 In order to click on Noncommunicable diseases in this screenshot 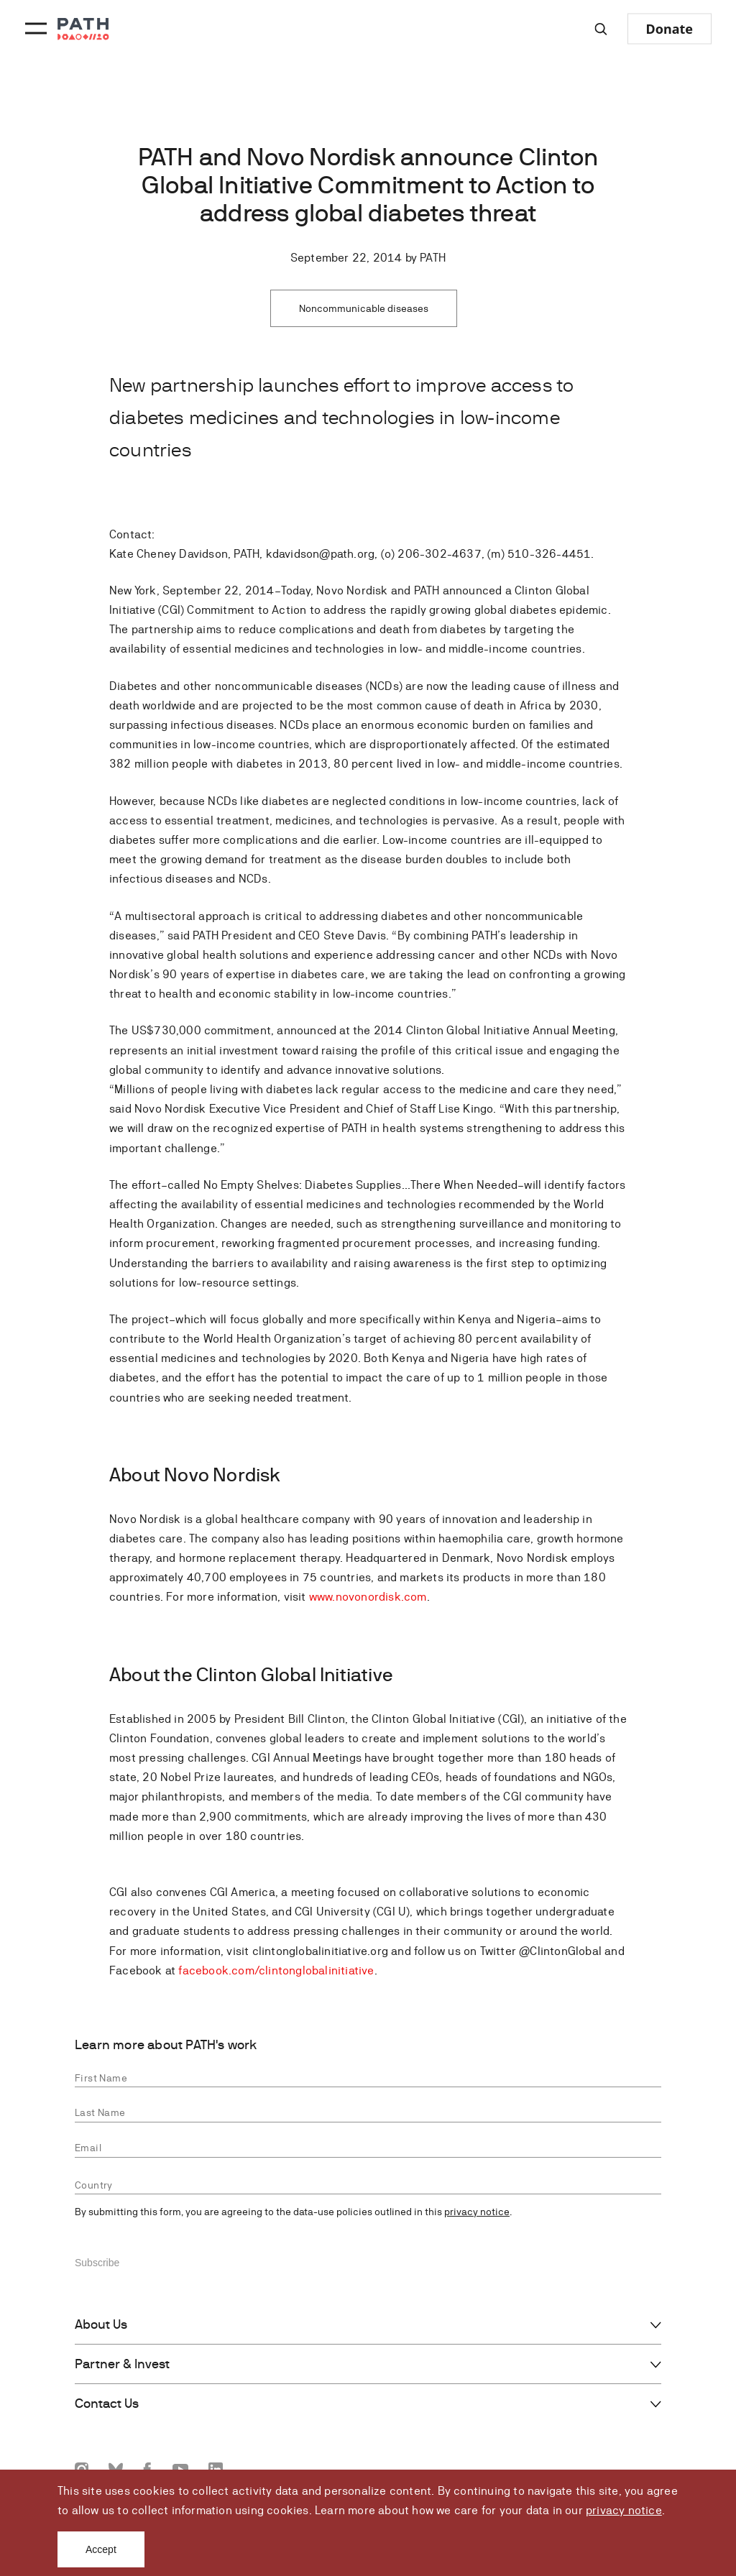, I will do `click(363, 308)`.